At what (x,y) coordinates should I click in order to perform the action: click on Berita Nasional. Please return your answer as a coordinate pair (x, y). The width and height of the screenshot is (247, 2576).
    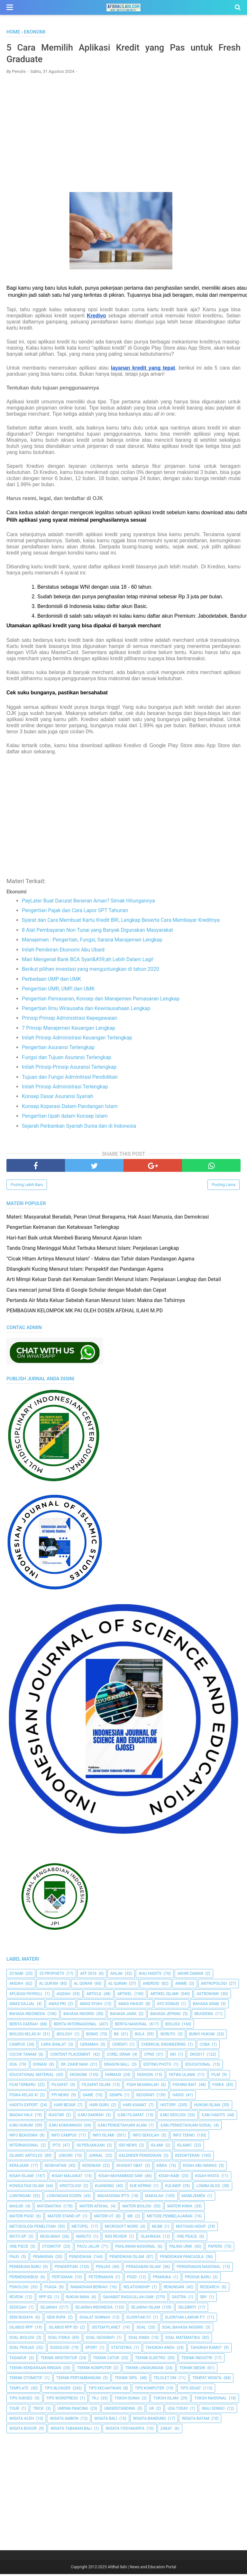
    Looking at the image, I should click on (131, 2026).